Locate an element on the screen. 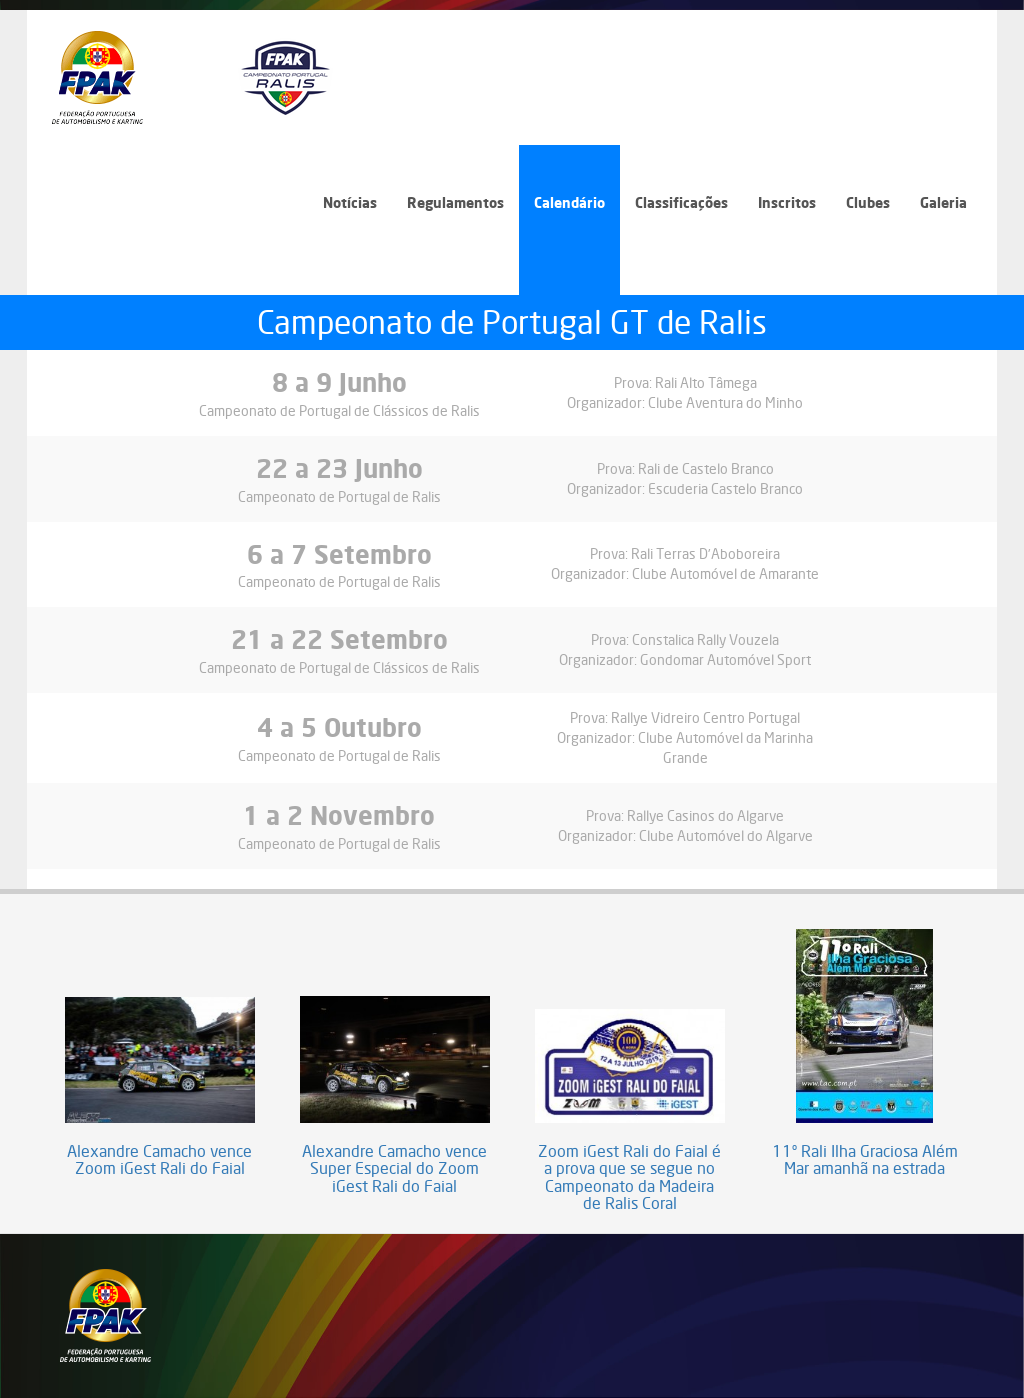 The width and height of the screenshot is (1024, 1398). Galeria is located at coordinates (943, 202).